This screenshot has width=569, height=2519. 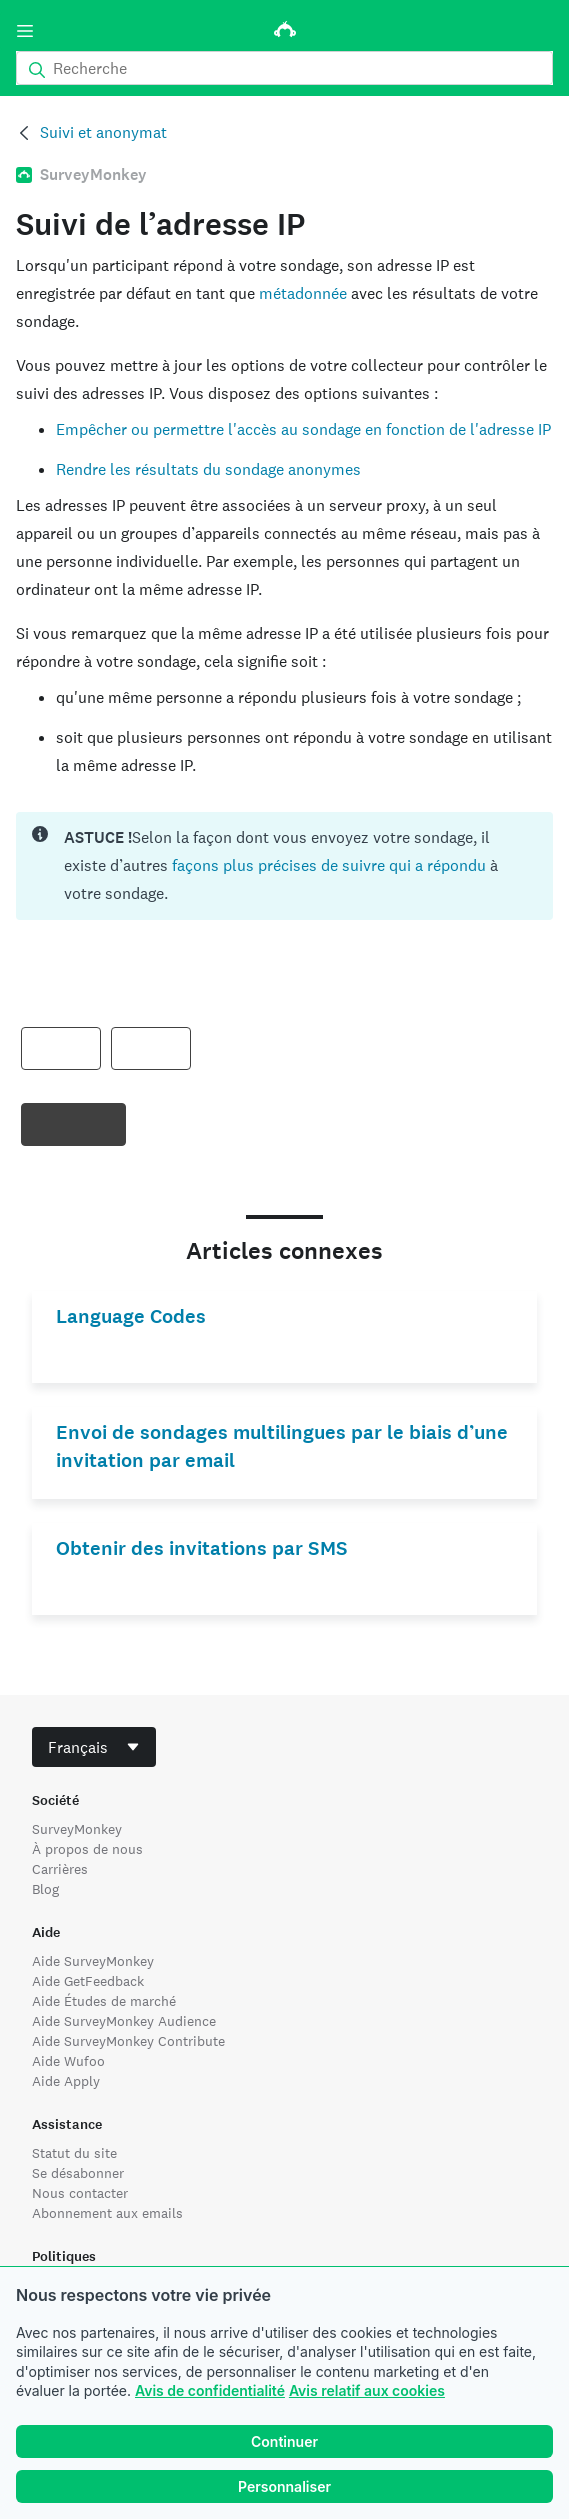 What do you see at coordinates (131, 1316) in the screenshot?
I see `Language Codes` at bounding box center [131, 1316].